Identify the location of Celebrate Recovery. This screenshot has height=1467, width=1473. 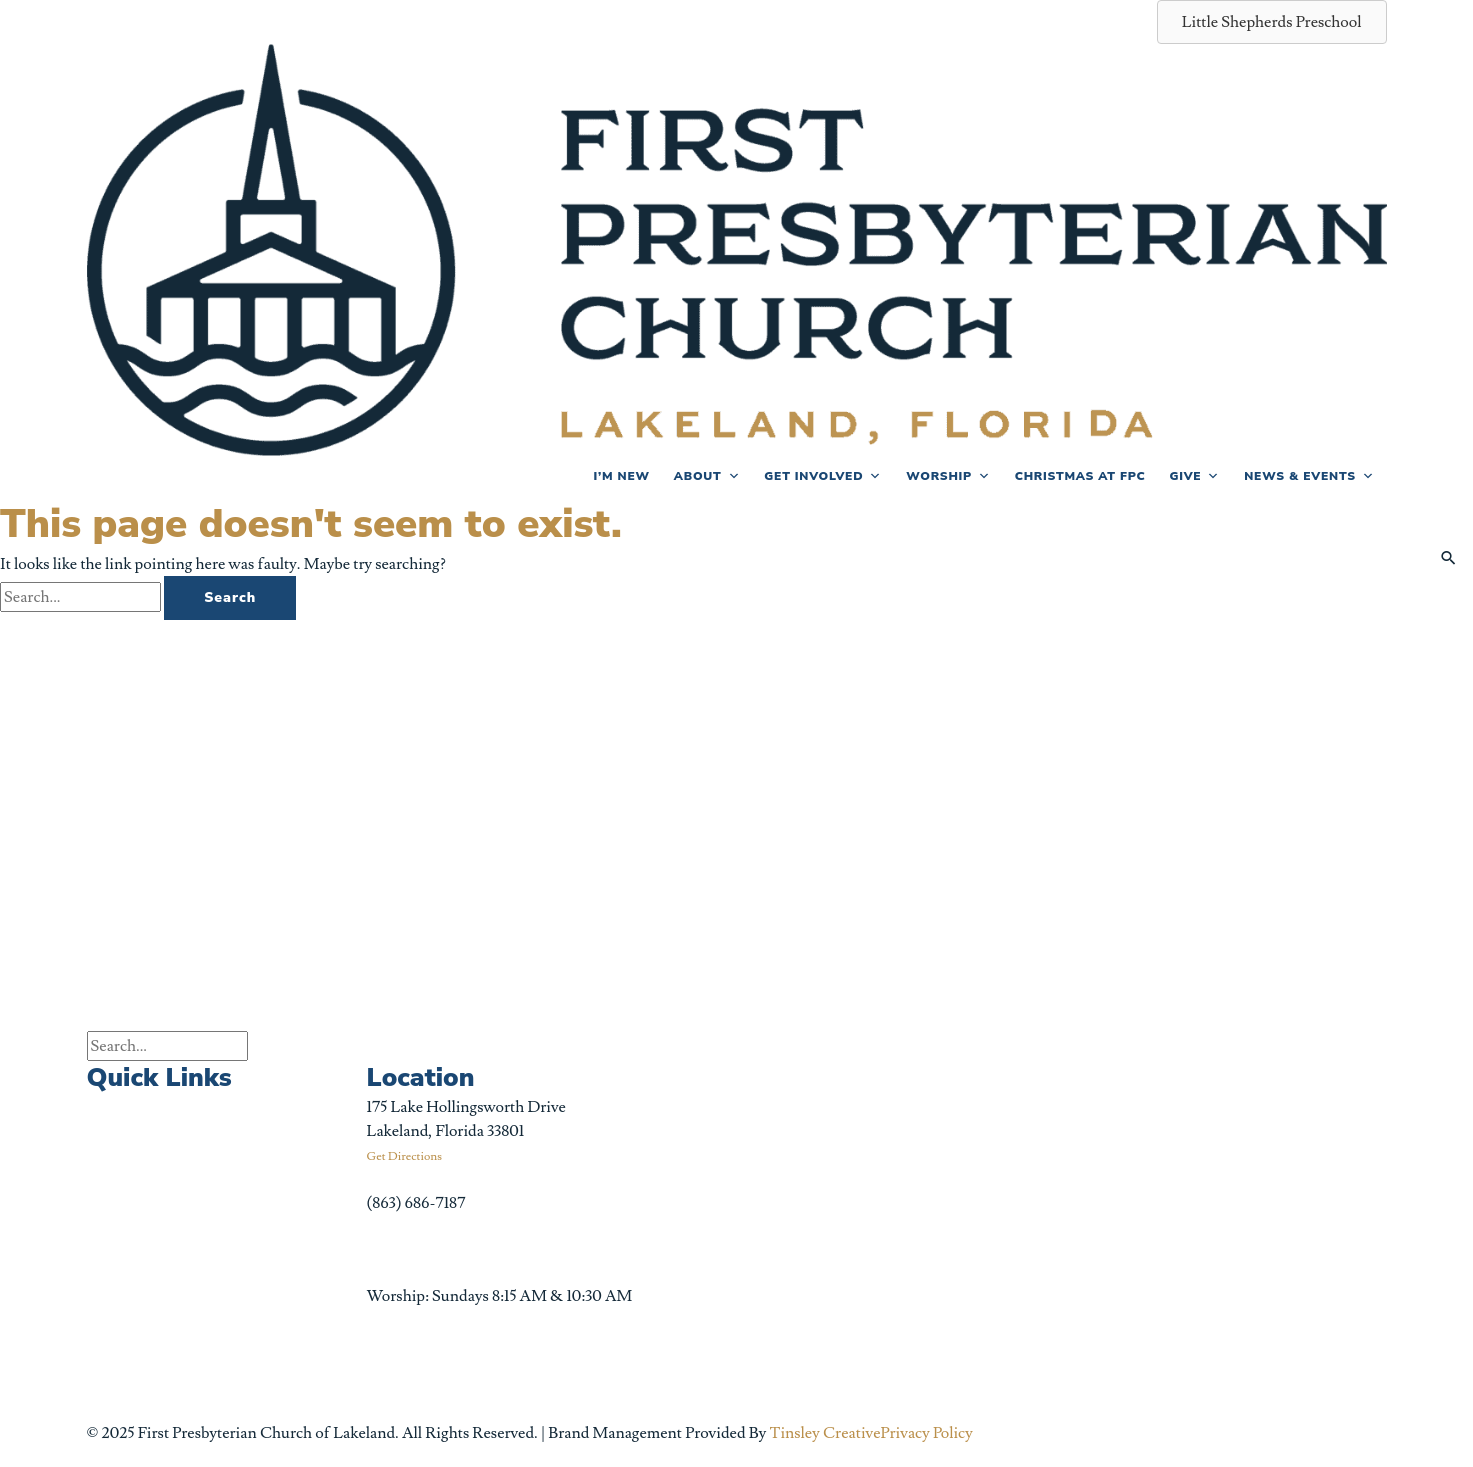
(297, 1166).